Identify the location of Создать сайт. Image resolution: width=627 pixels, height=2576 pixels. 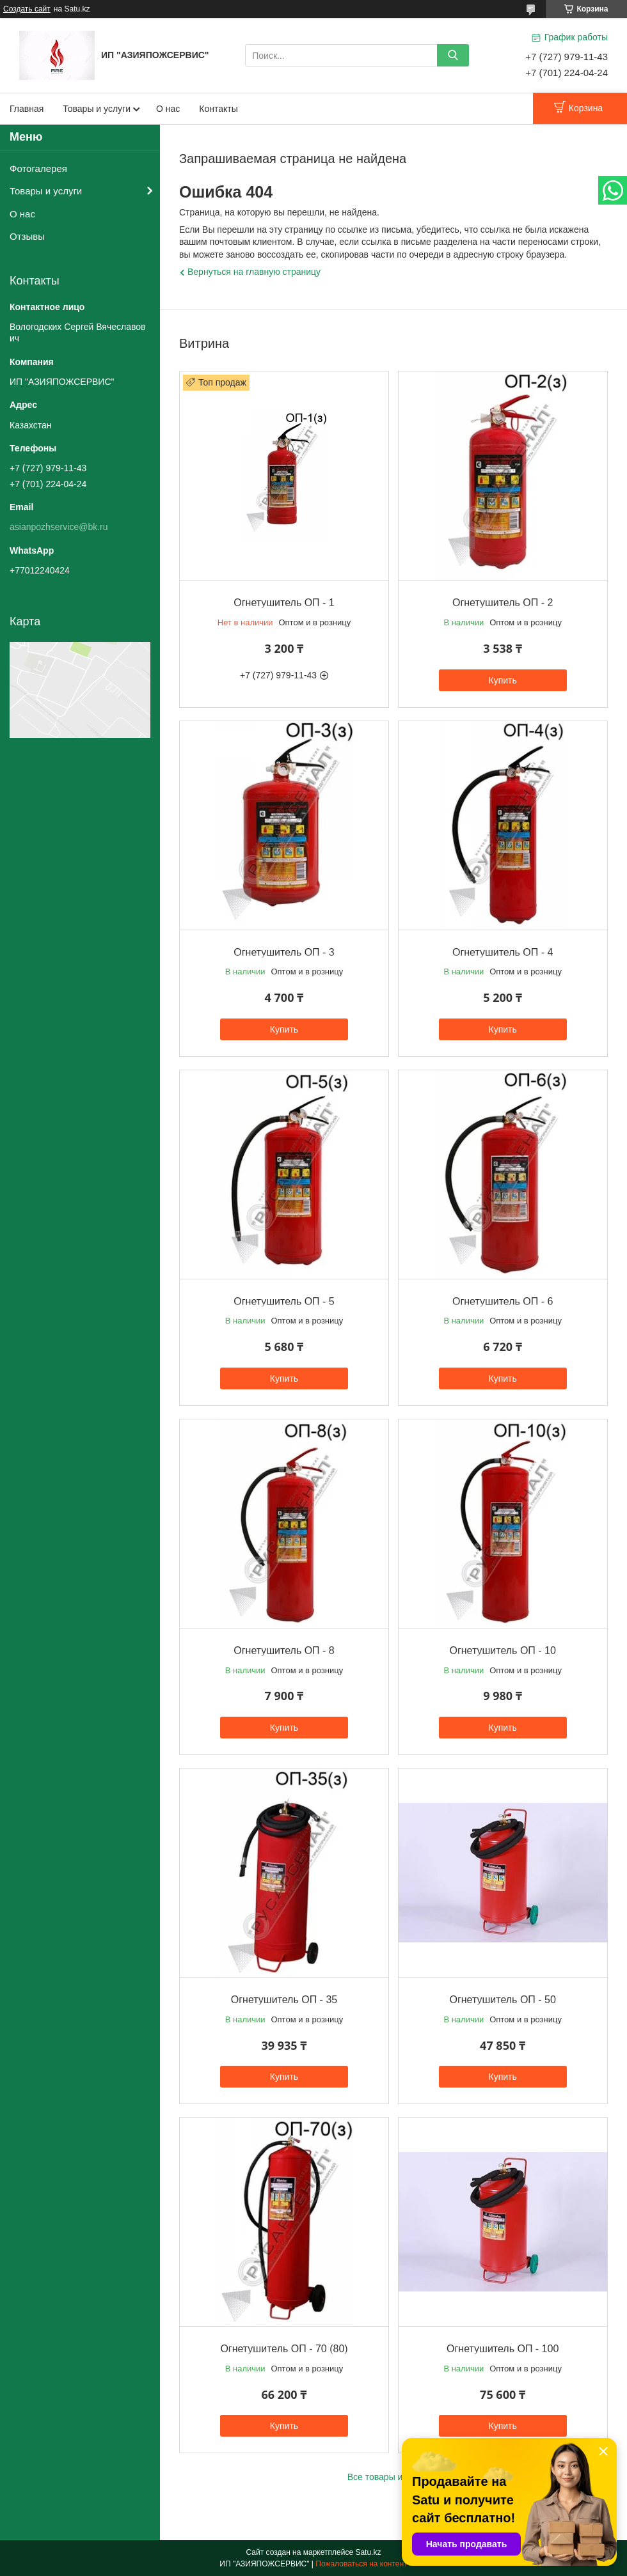
(27, 8).